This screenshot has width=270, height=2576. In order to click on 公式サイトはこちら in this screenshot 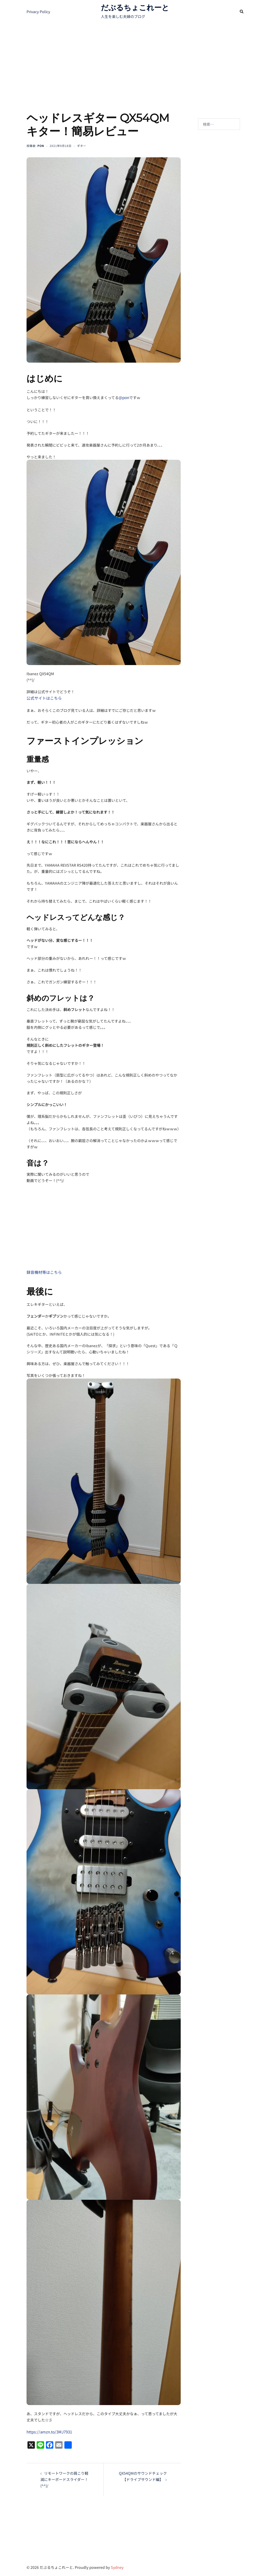, I will do `click(43, 697)`.